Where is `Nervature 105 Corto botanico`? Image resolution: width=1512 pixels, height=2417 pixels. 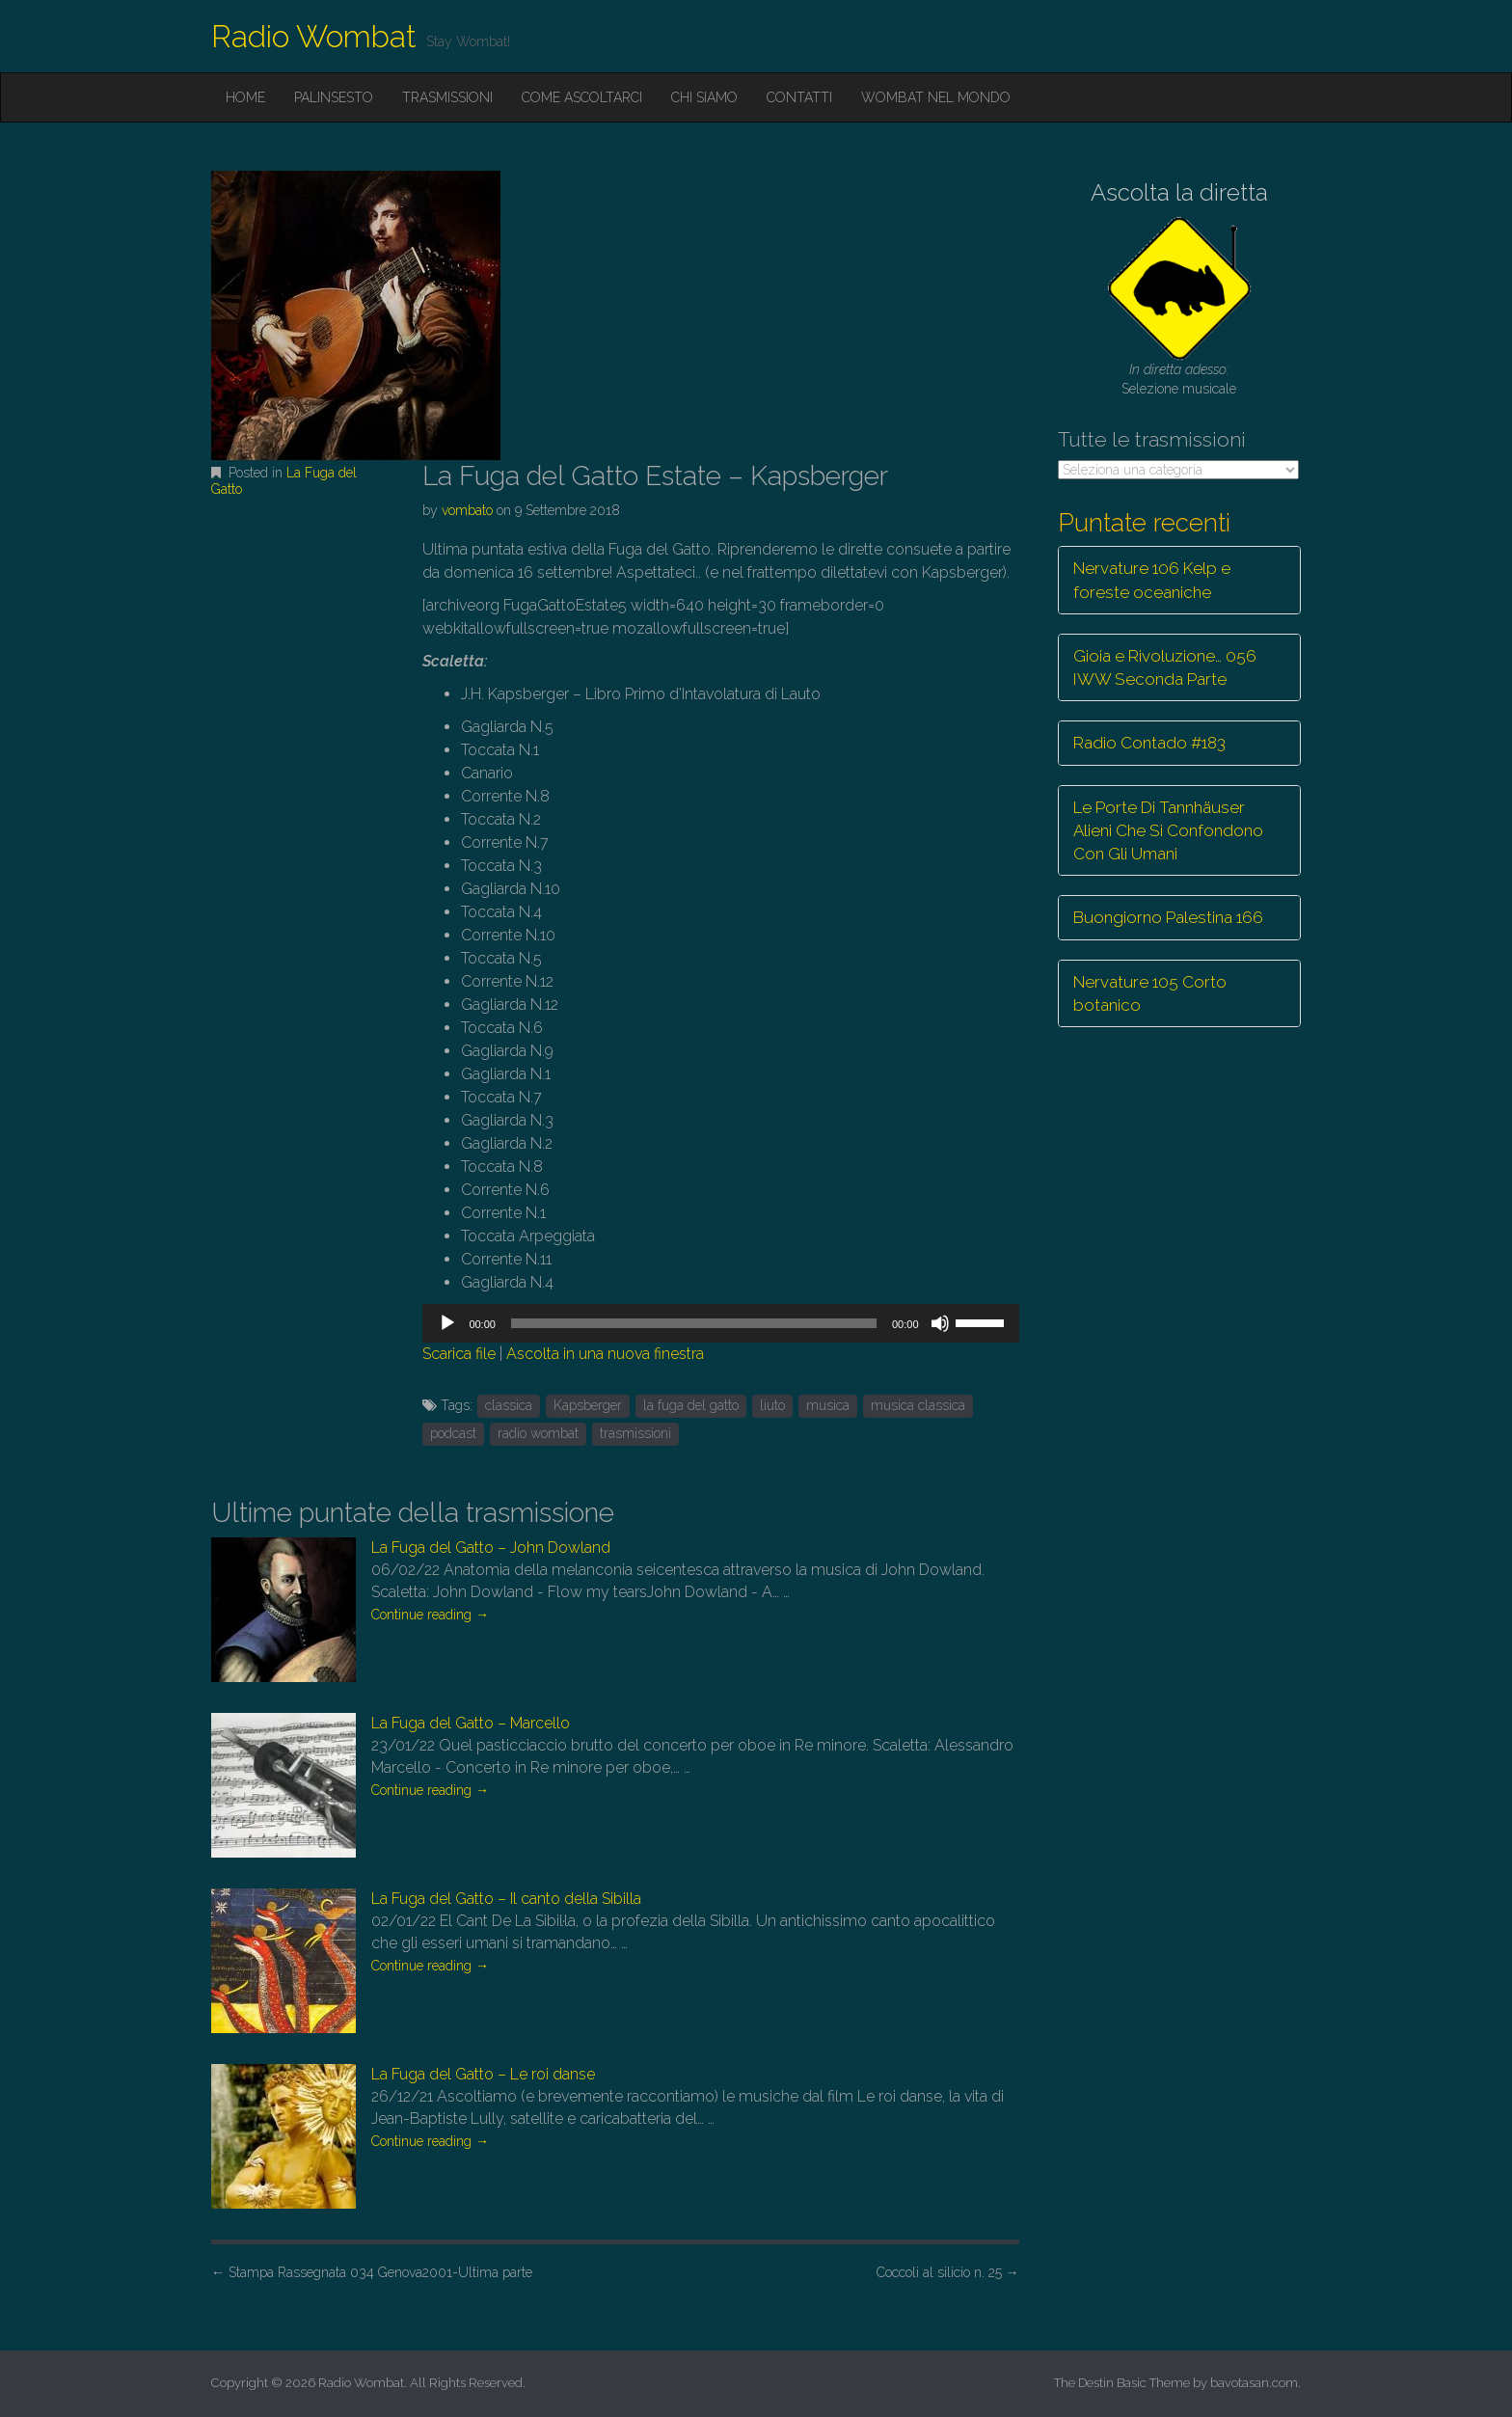 Nervature 105 Corto botanico is located at coordinates (1150, 993).